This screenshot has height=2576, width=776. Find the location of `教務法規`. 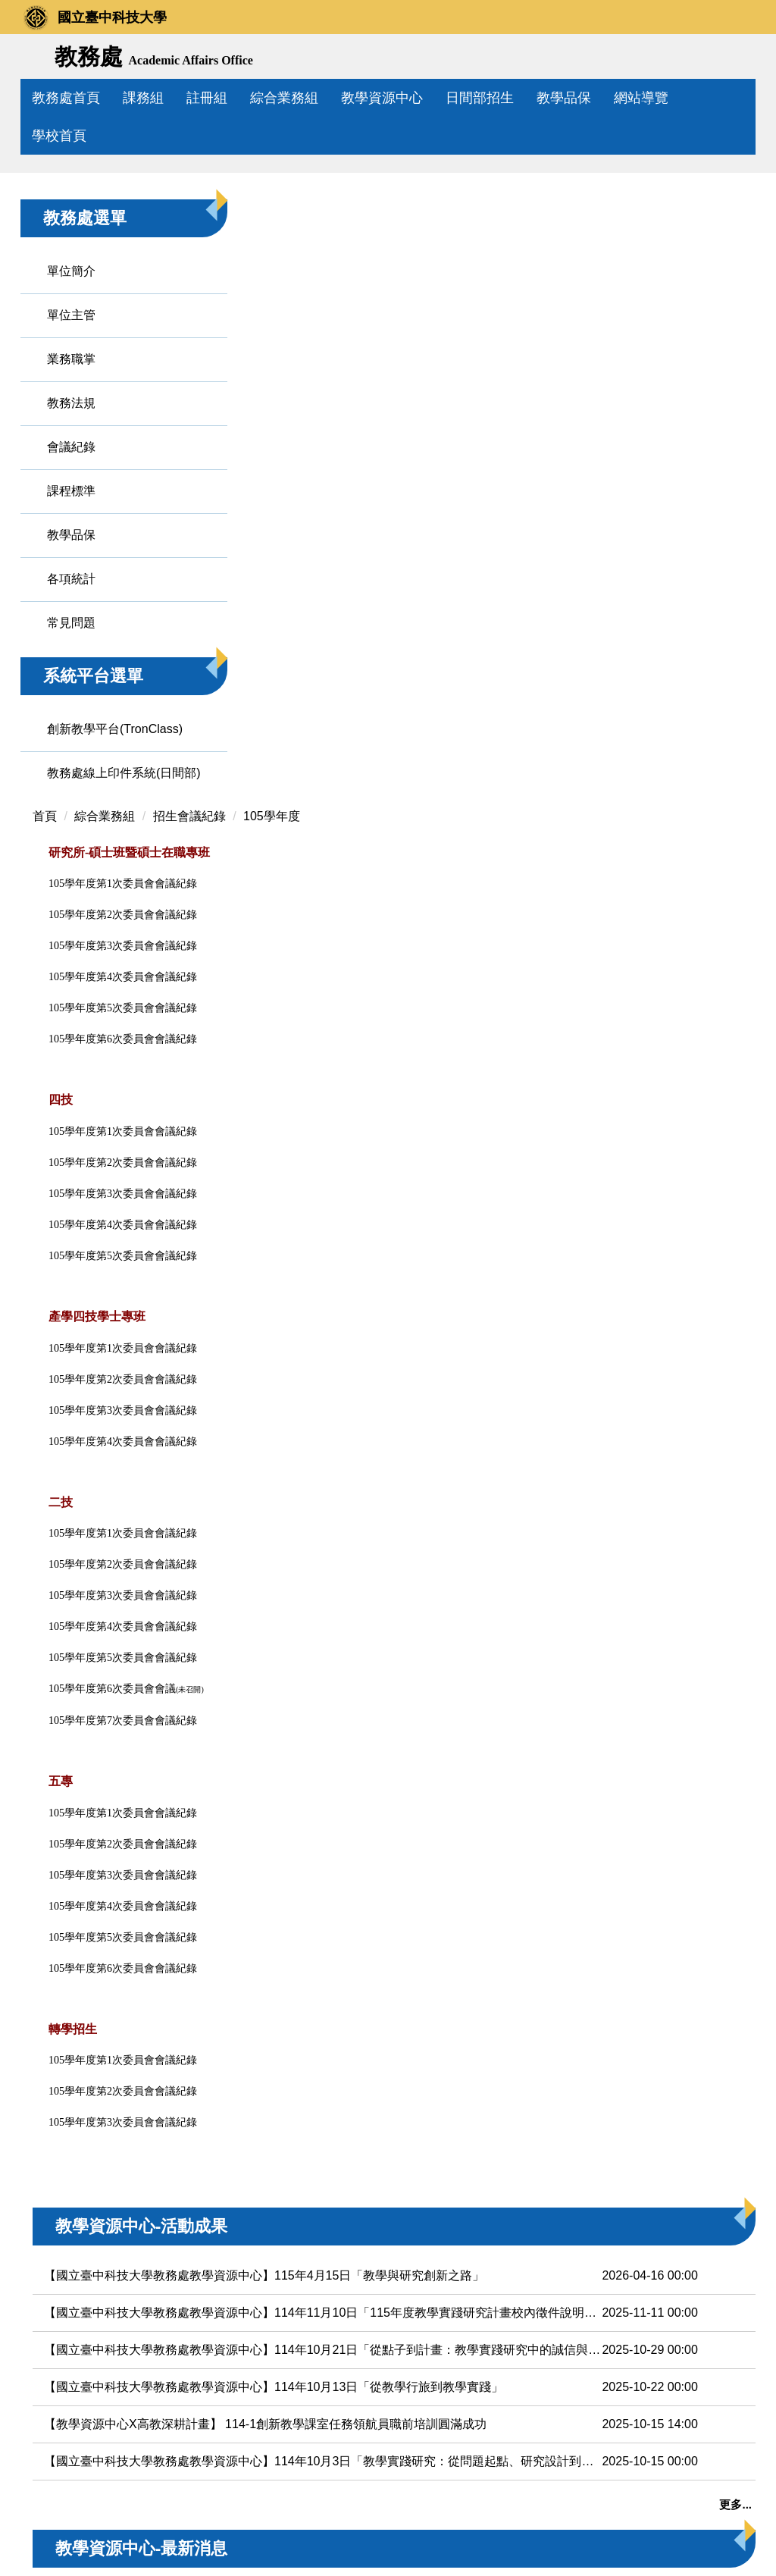

教務法規 is located at coordinates (71, 561).